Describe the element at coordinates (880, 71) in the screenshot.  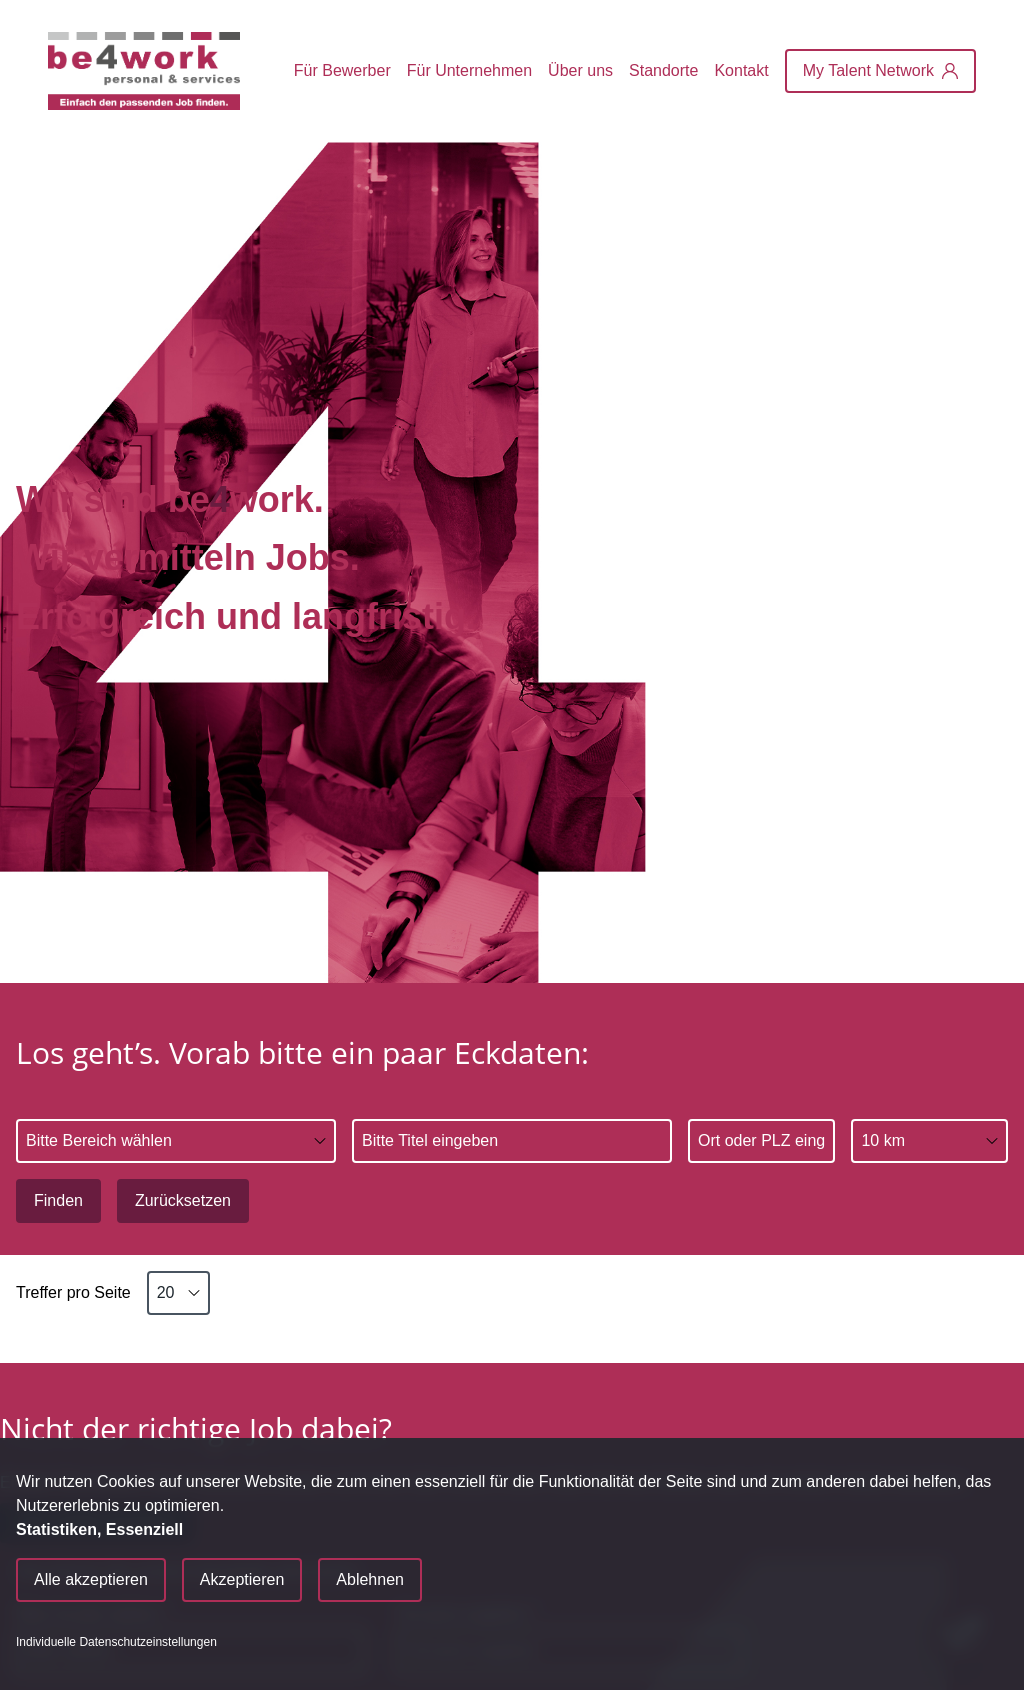
I see `[My Talent Network]` at that location.